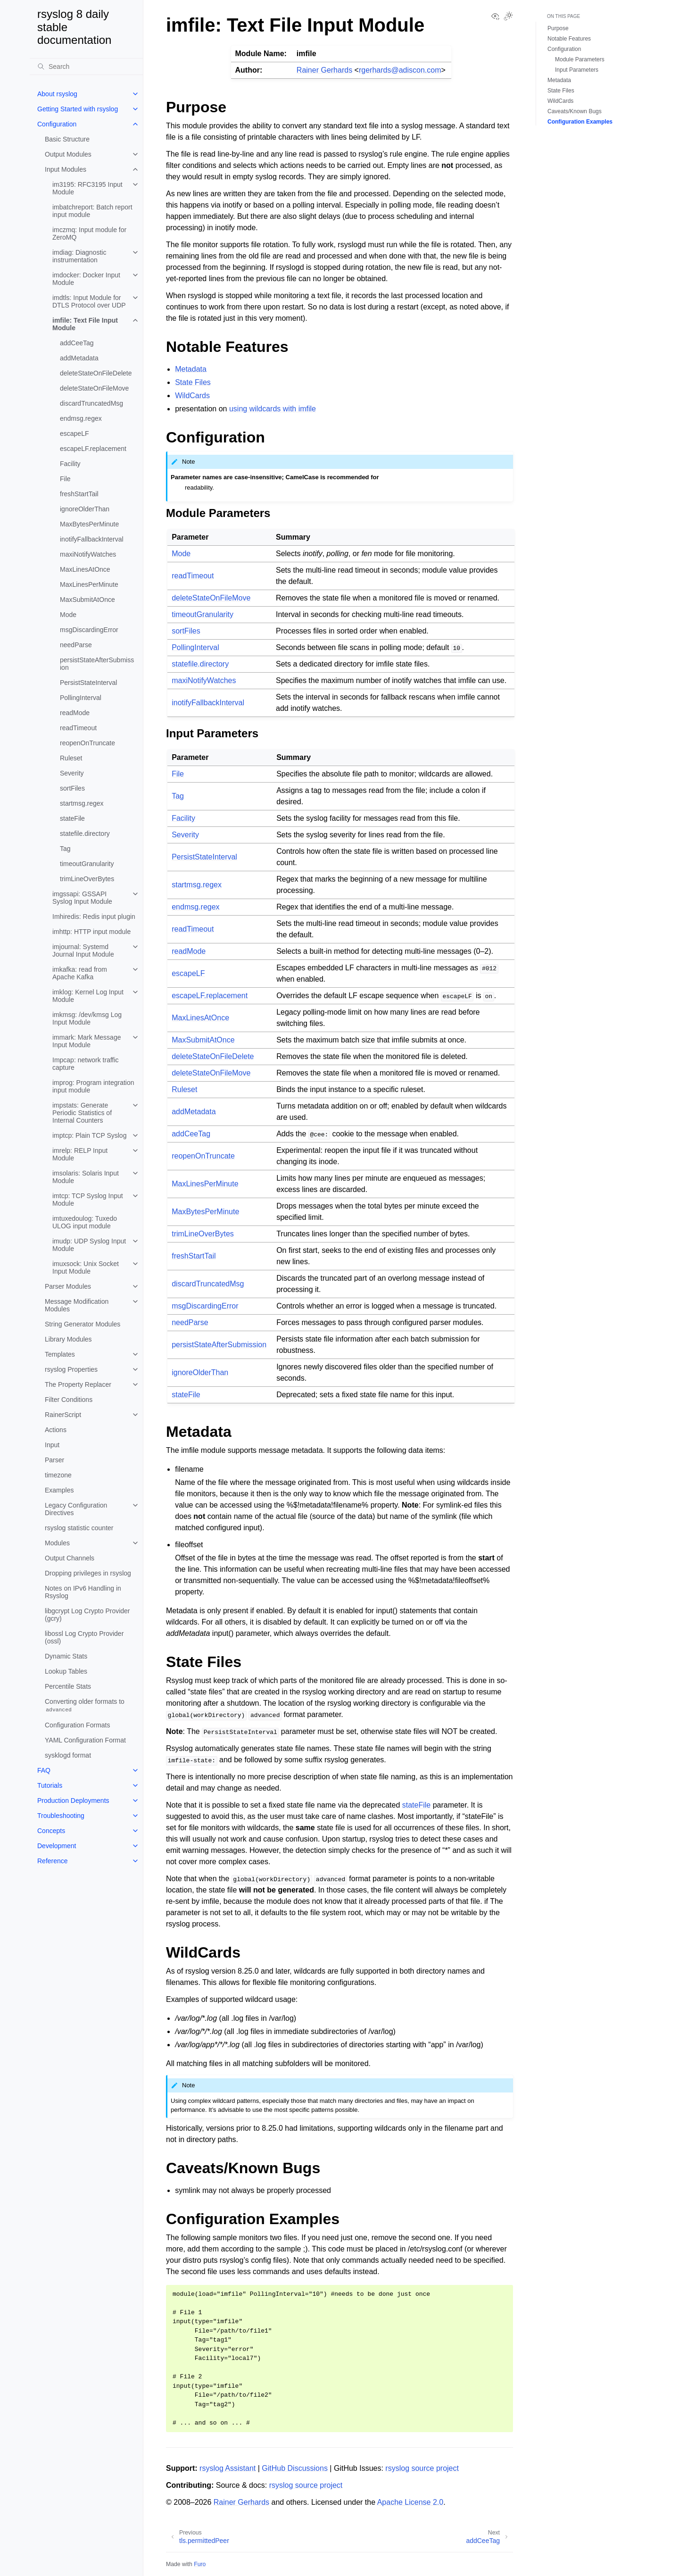 The image size is (679, 2576). What do you see at coordinates (65, 479) in the screenshot?
I see `File` at bounding box center [65, 479].